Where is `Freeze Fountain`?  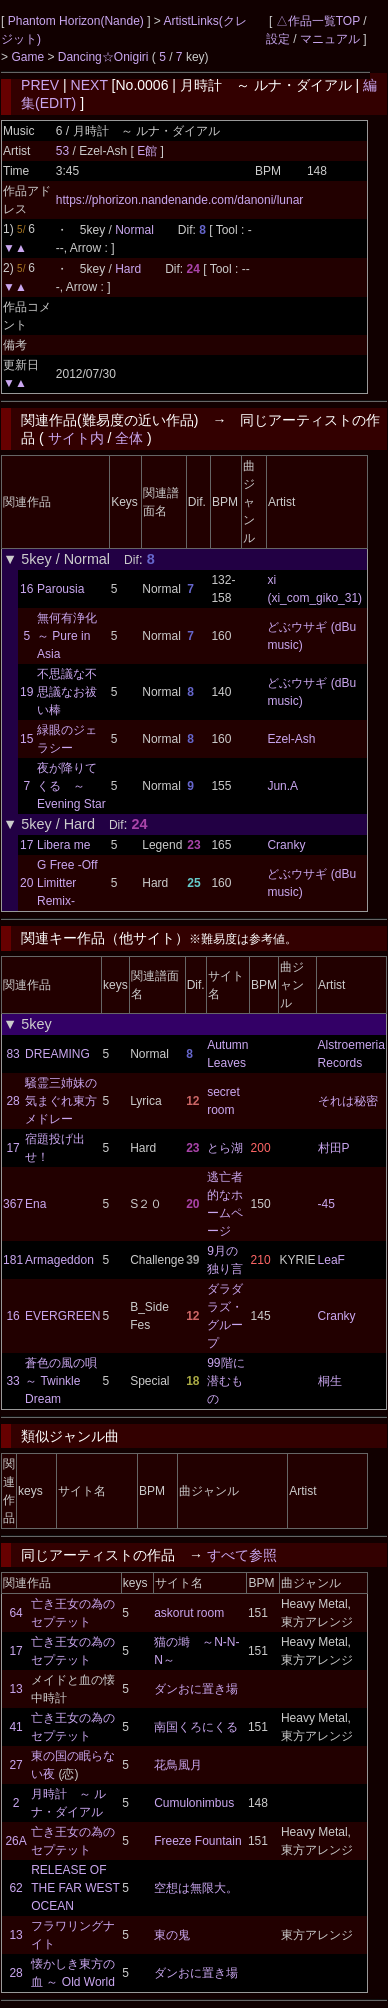 Freeze Fountain is located at coordinates (197, 1841).